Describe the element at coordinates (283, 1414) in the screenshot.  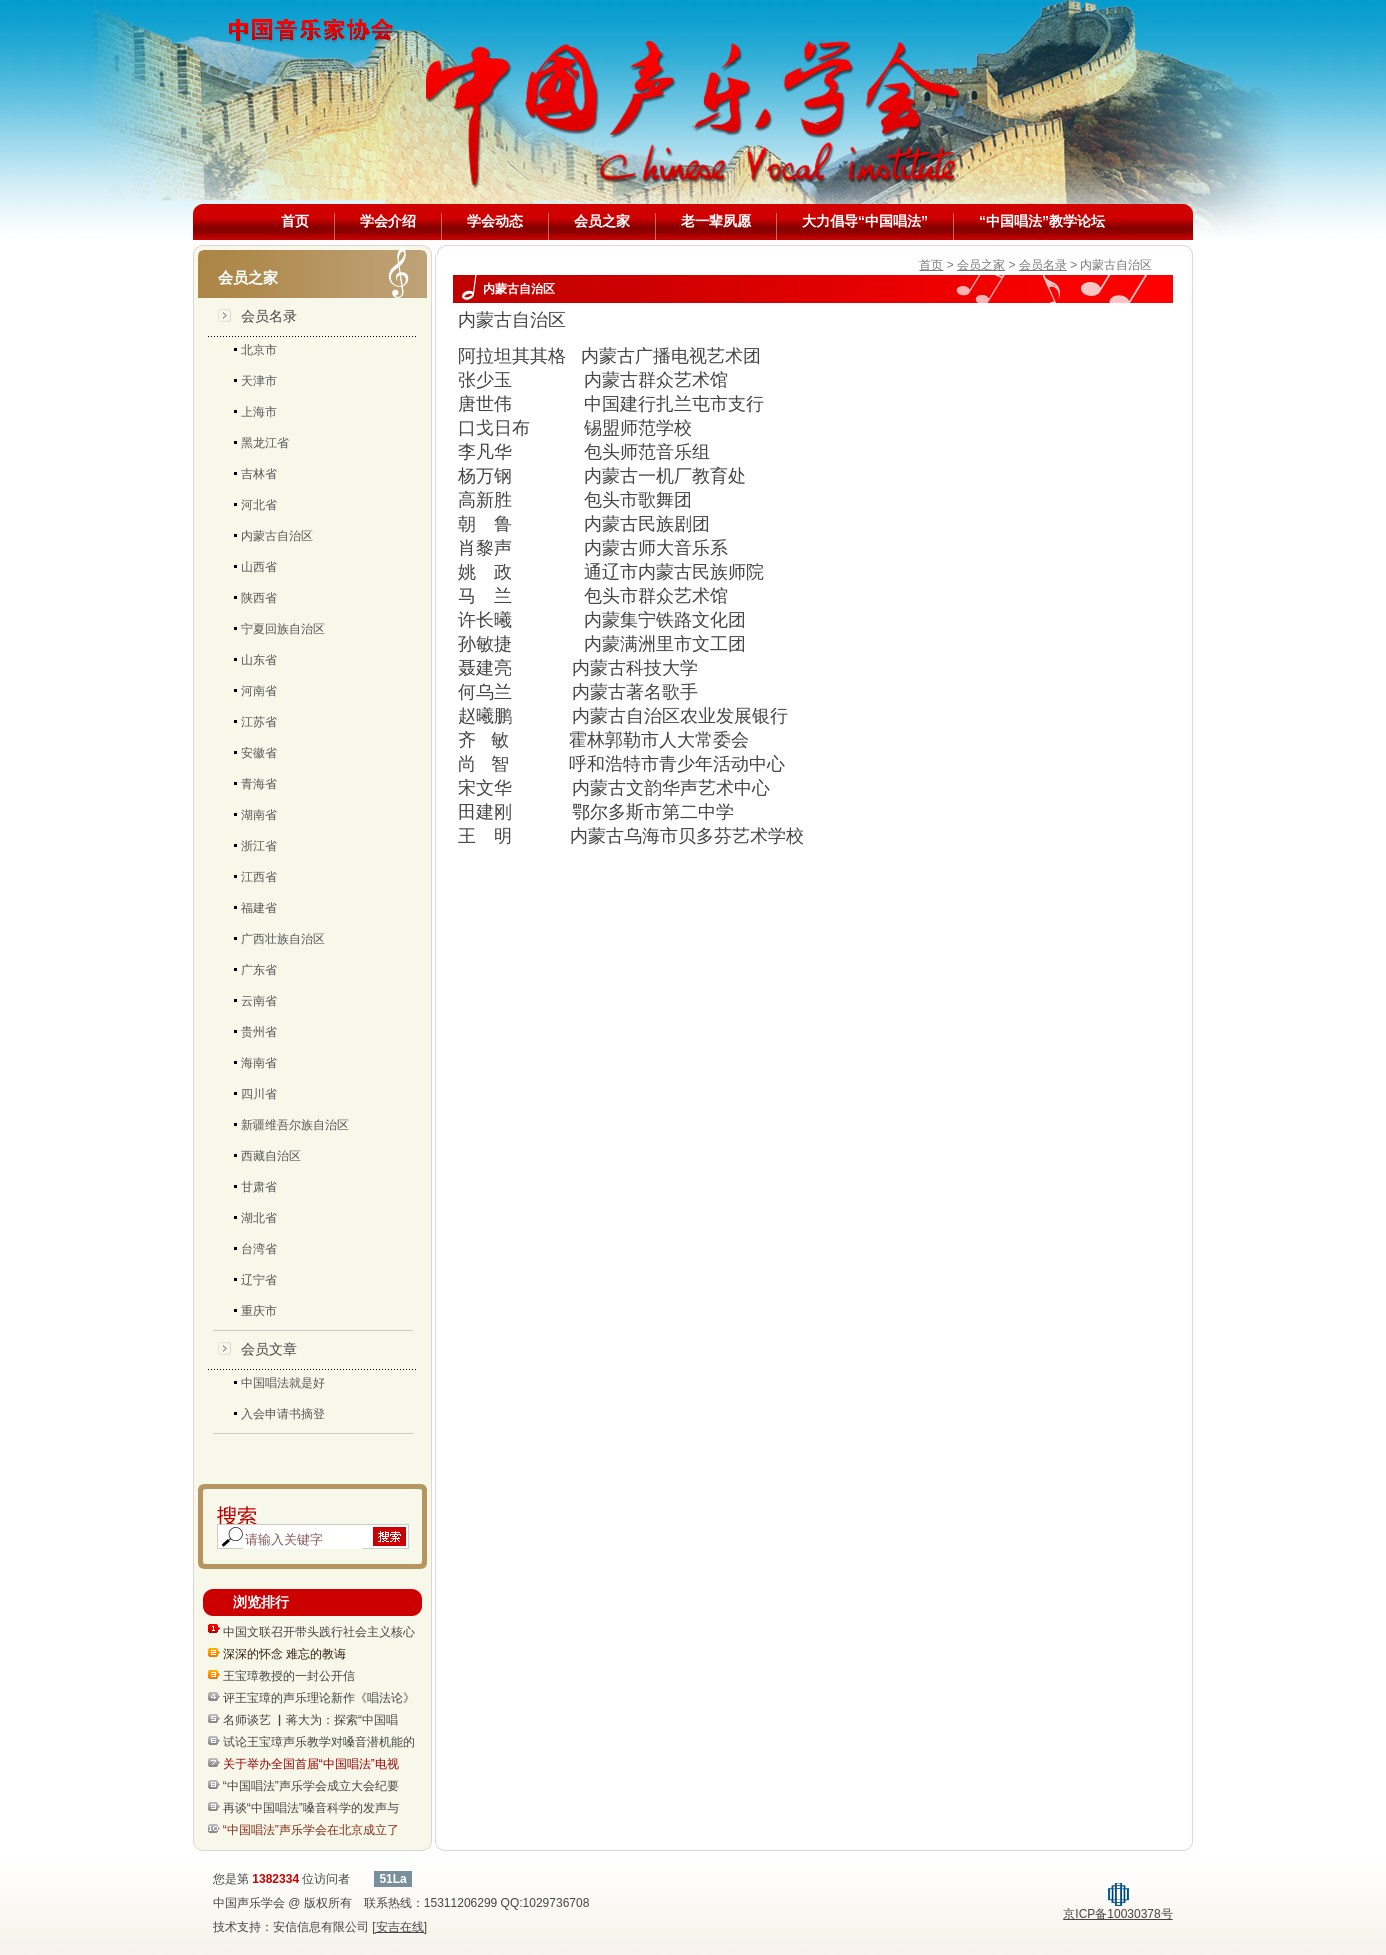
I see `入会申请书摘登` at that location.